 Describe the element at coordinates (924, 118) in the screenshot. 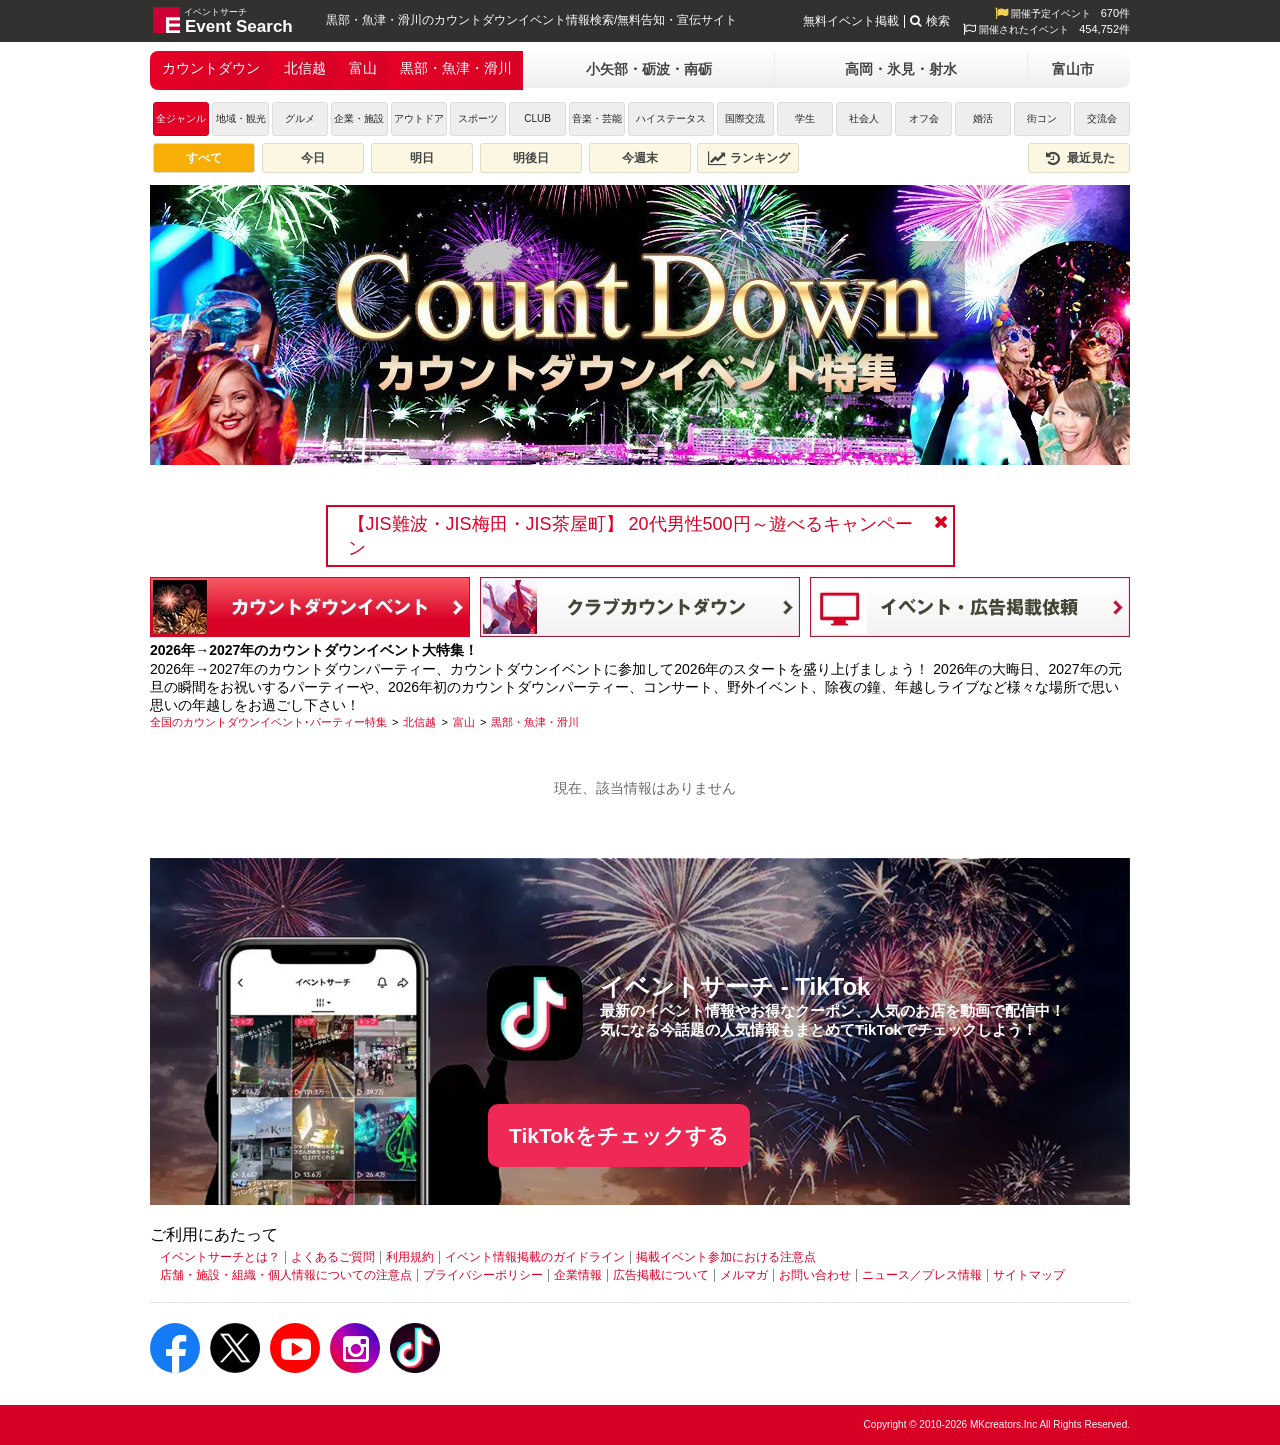

I see `オフ会` at that location.